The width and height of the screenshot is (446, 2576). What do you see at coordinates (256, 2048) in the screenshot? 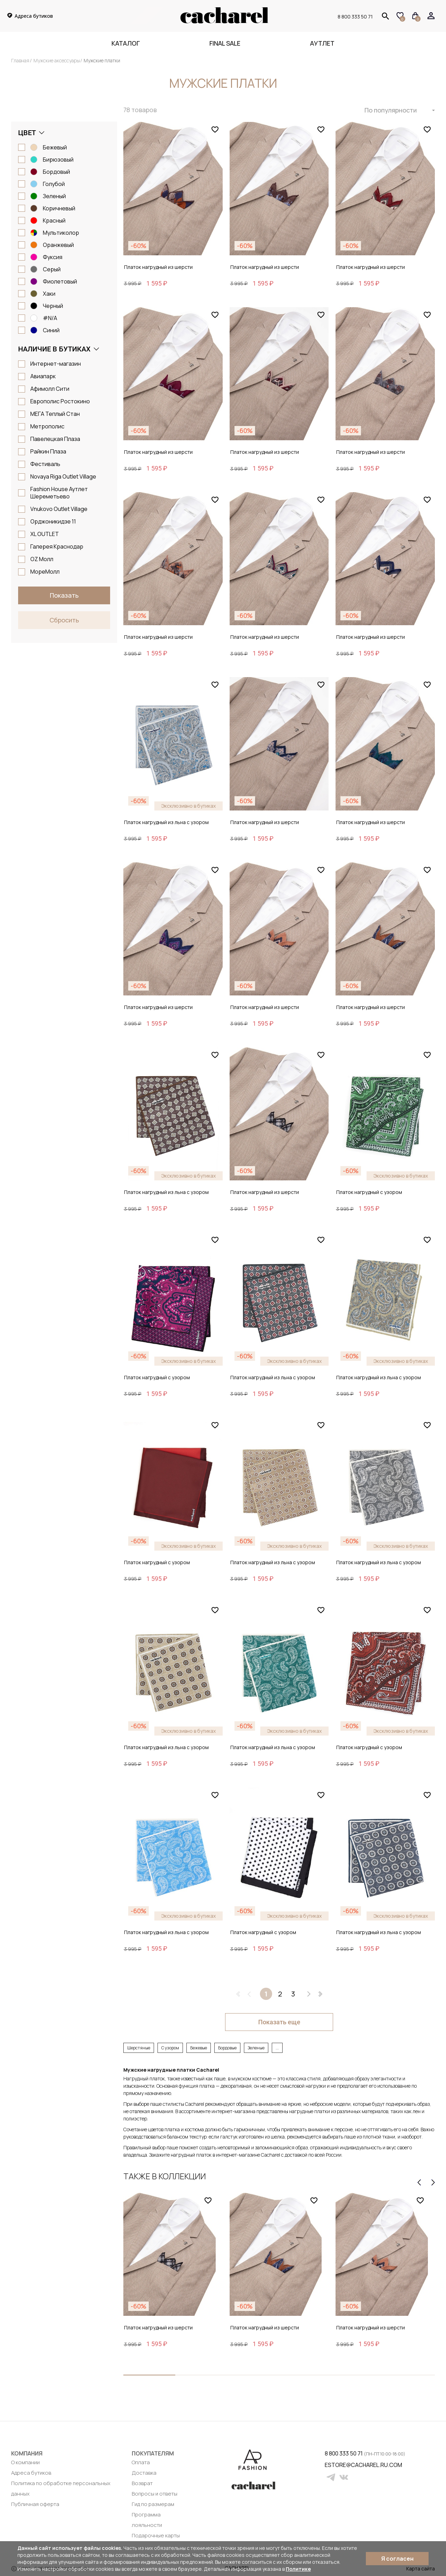
I see `Зеленые` at bounding box center [256, 2048].